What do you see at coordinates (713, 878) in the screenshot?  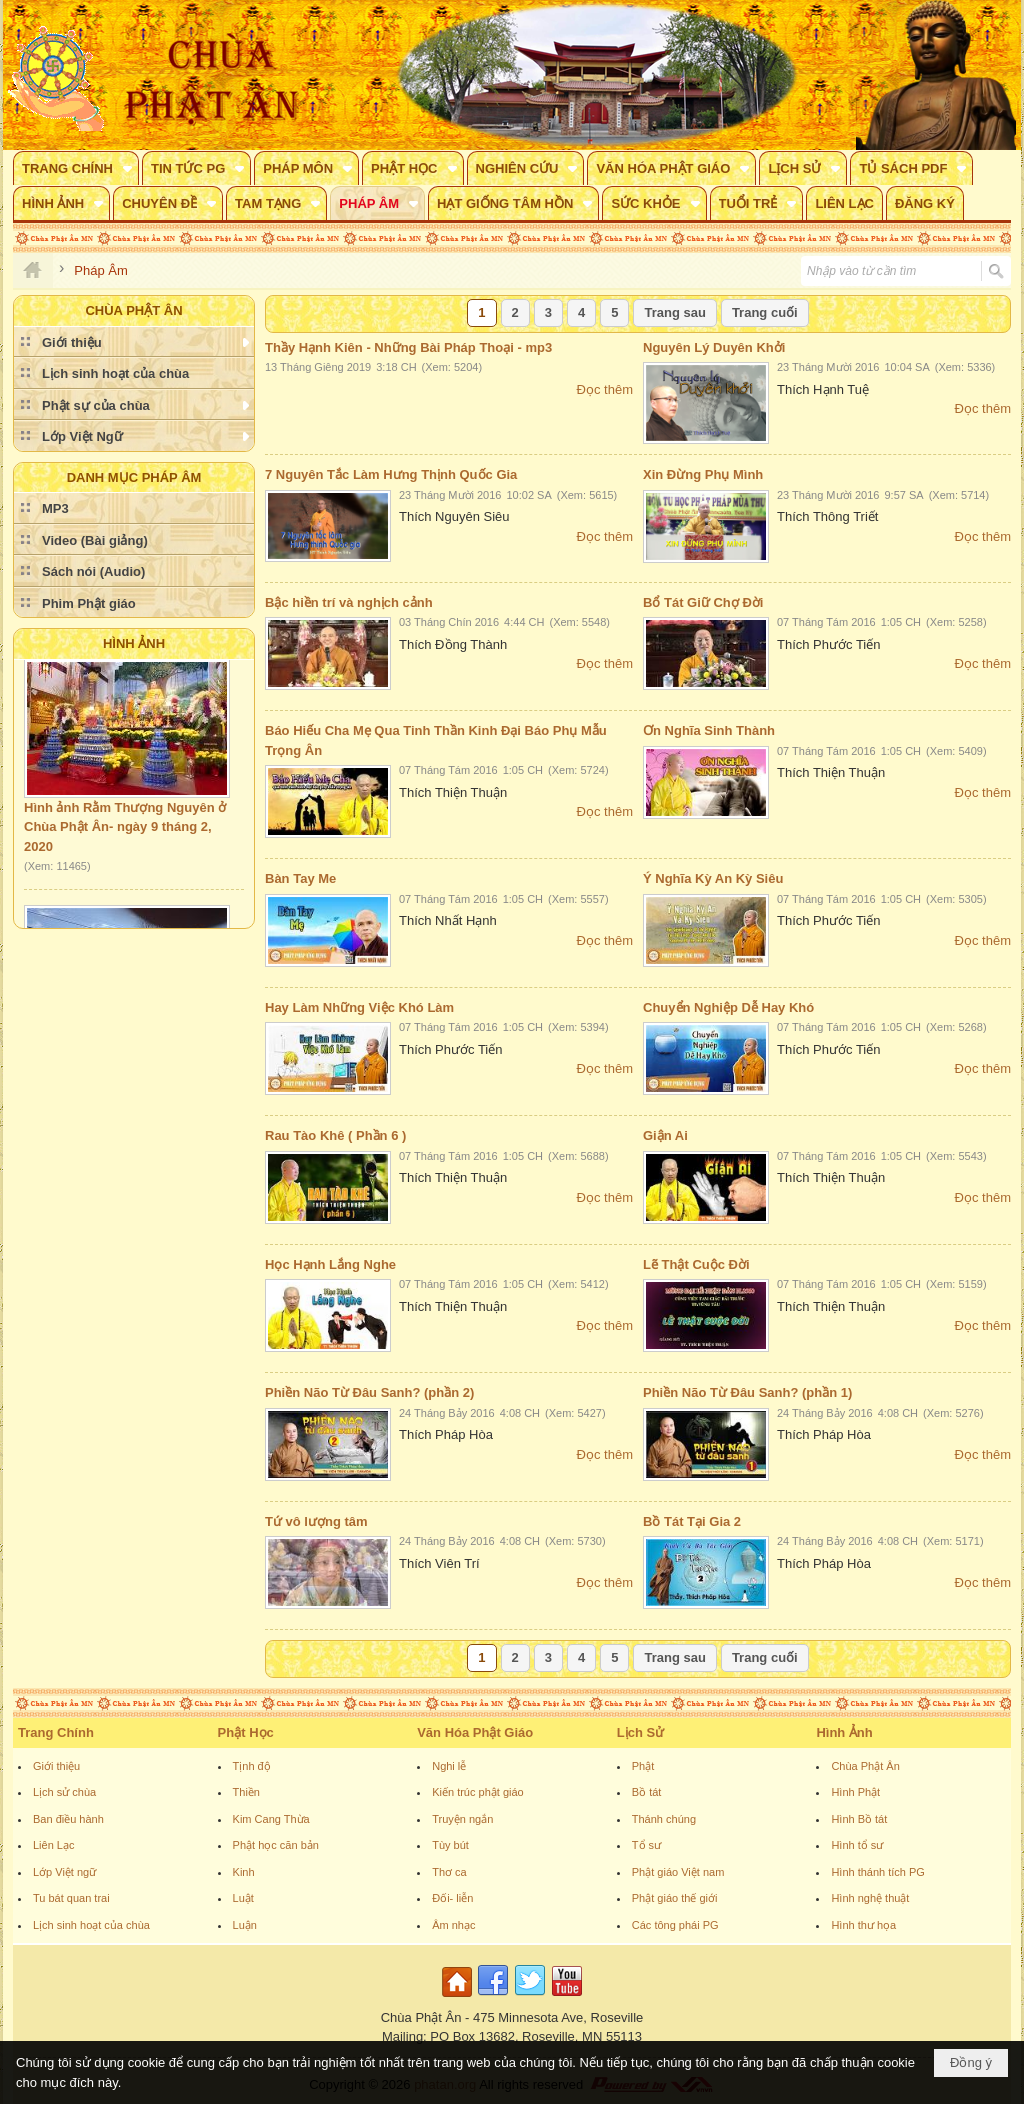 I see `Ý Nghĩa Kỳ An Kỳ Siêu` at bounding box center [713, 878].